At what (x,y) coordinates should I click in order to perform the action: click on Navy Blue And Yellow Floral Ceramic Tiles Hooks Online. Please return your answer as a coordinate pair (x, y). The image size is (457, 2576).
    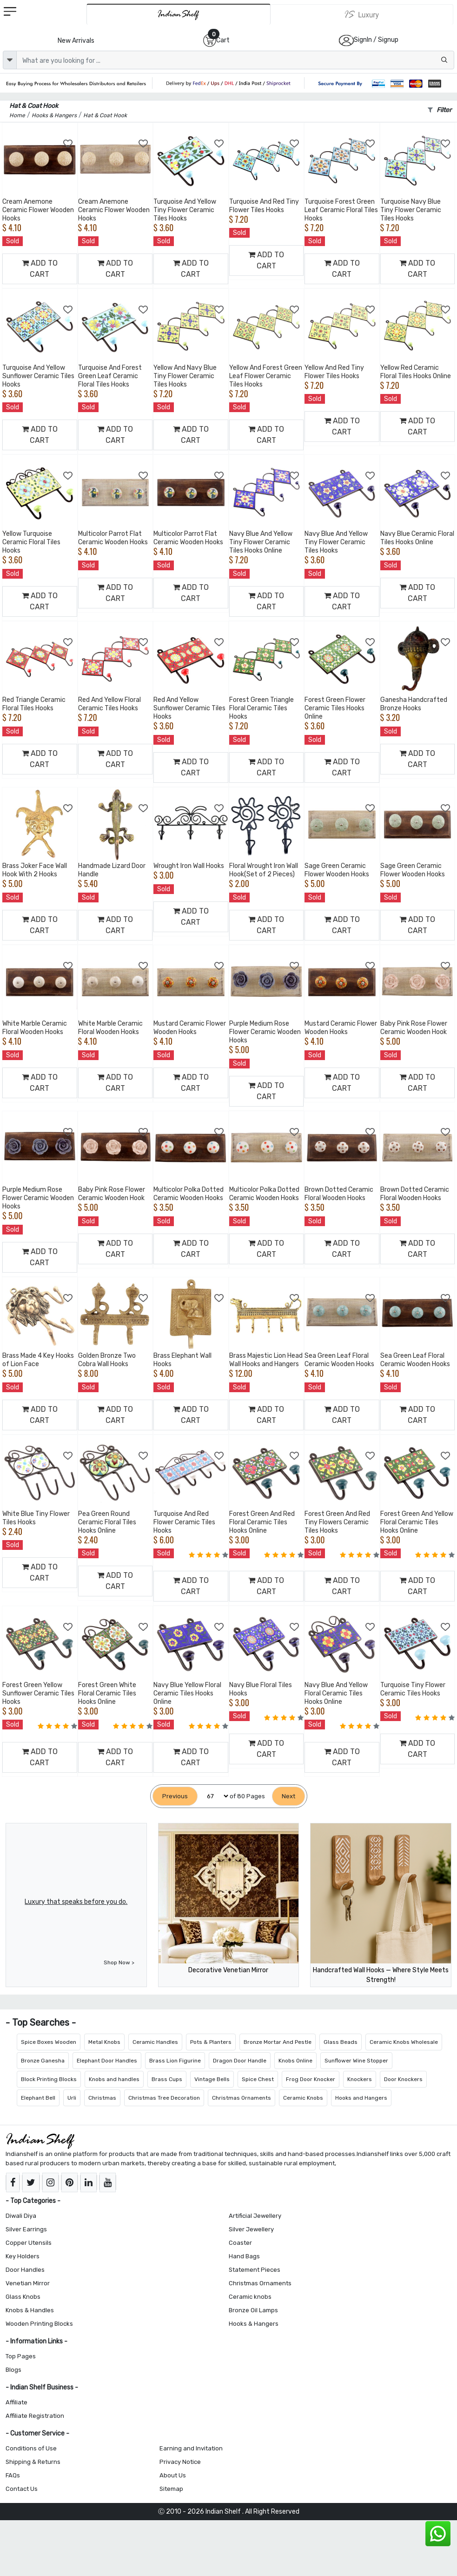
    Looking at the image, I should click on (336, 1693).